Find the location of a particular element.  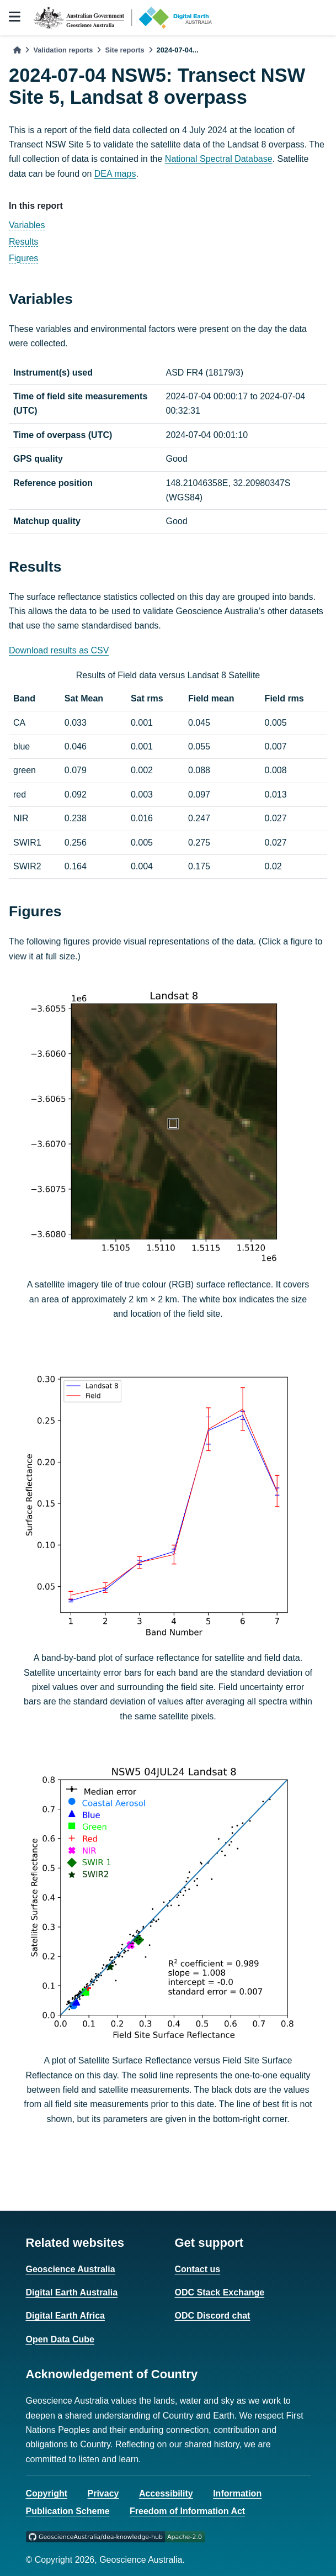

ODC Discord chat is located at coordinates (212, 2315).